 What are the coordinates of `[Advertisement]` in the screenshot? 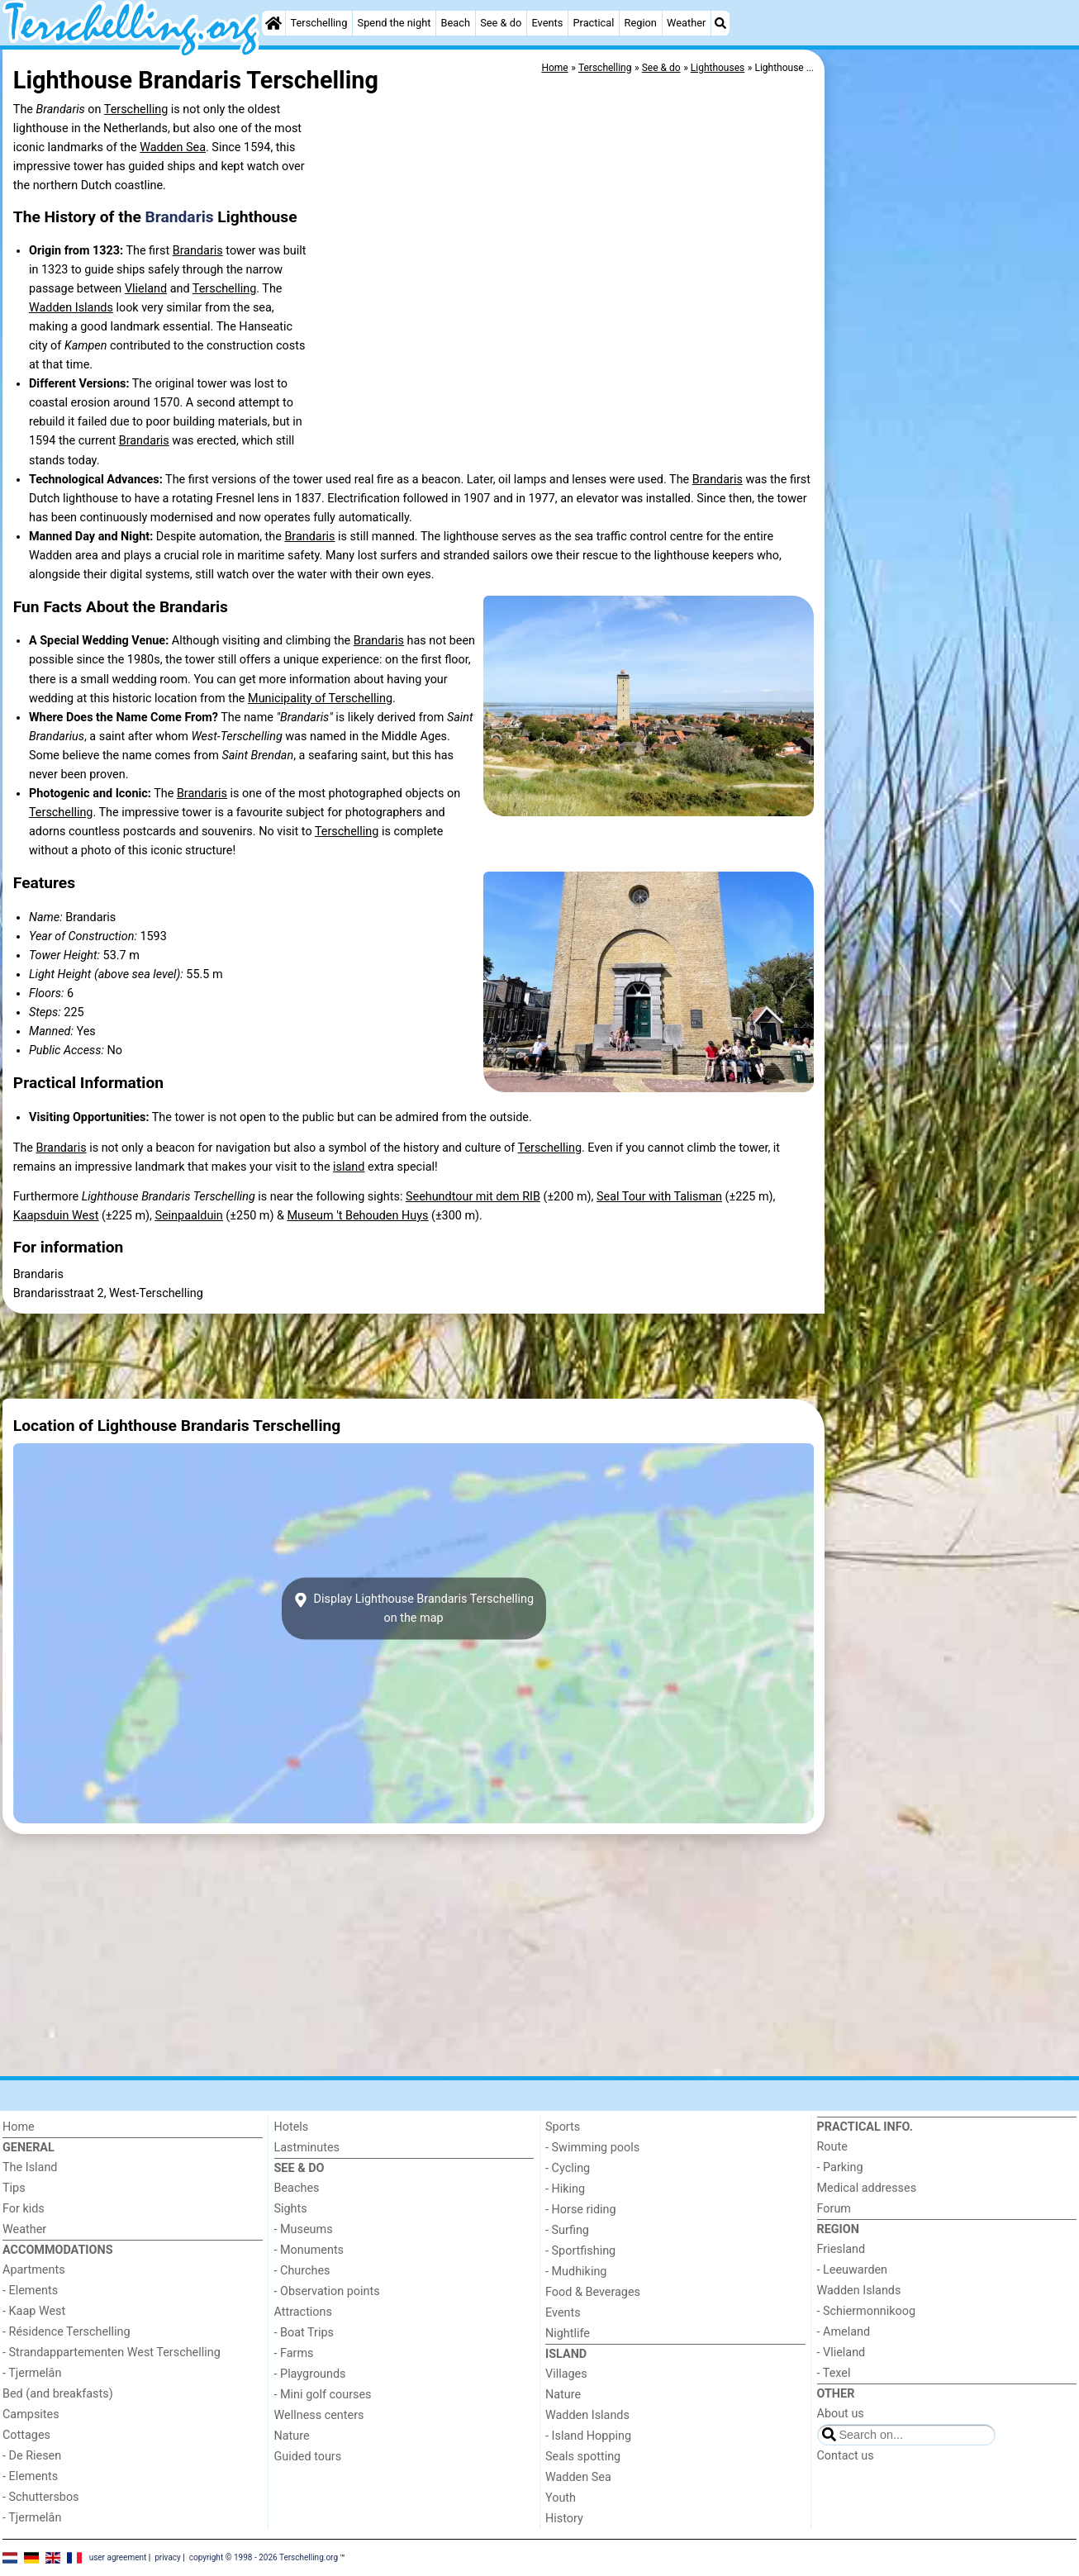 It's located at (953, 429).